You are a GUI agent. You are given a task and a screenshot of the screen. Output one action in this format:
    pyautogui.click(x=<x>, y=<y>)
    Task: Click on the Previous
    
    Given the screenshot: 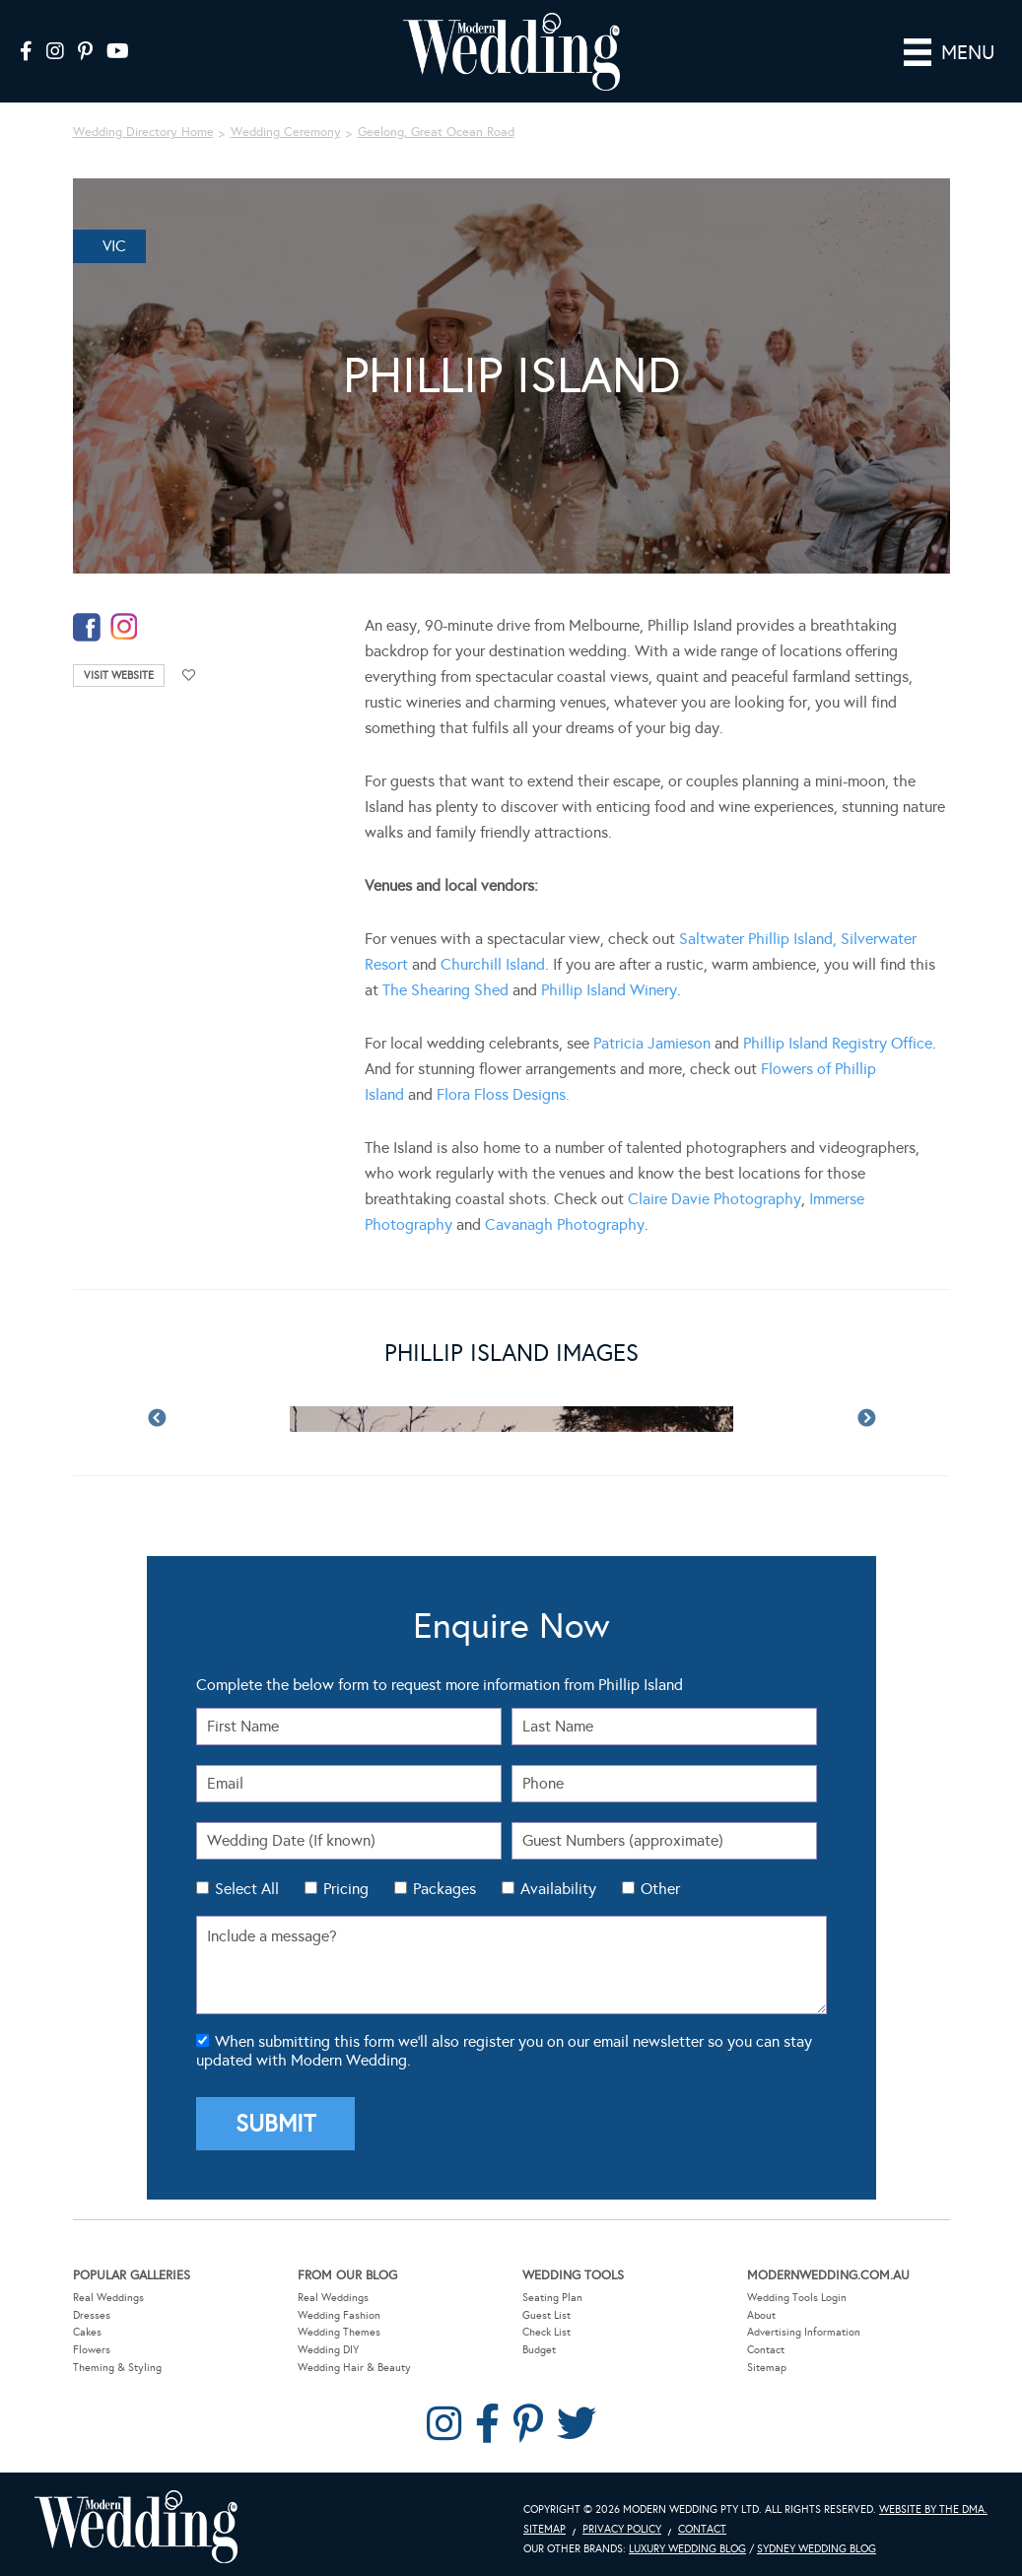 What is the action you would take?
    pyautogui.click(x=157, y=1414)
    